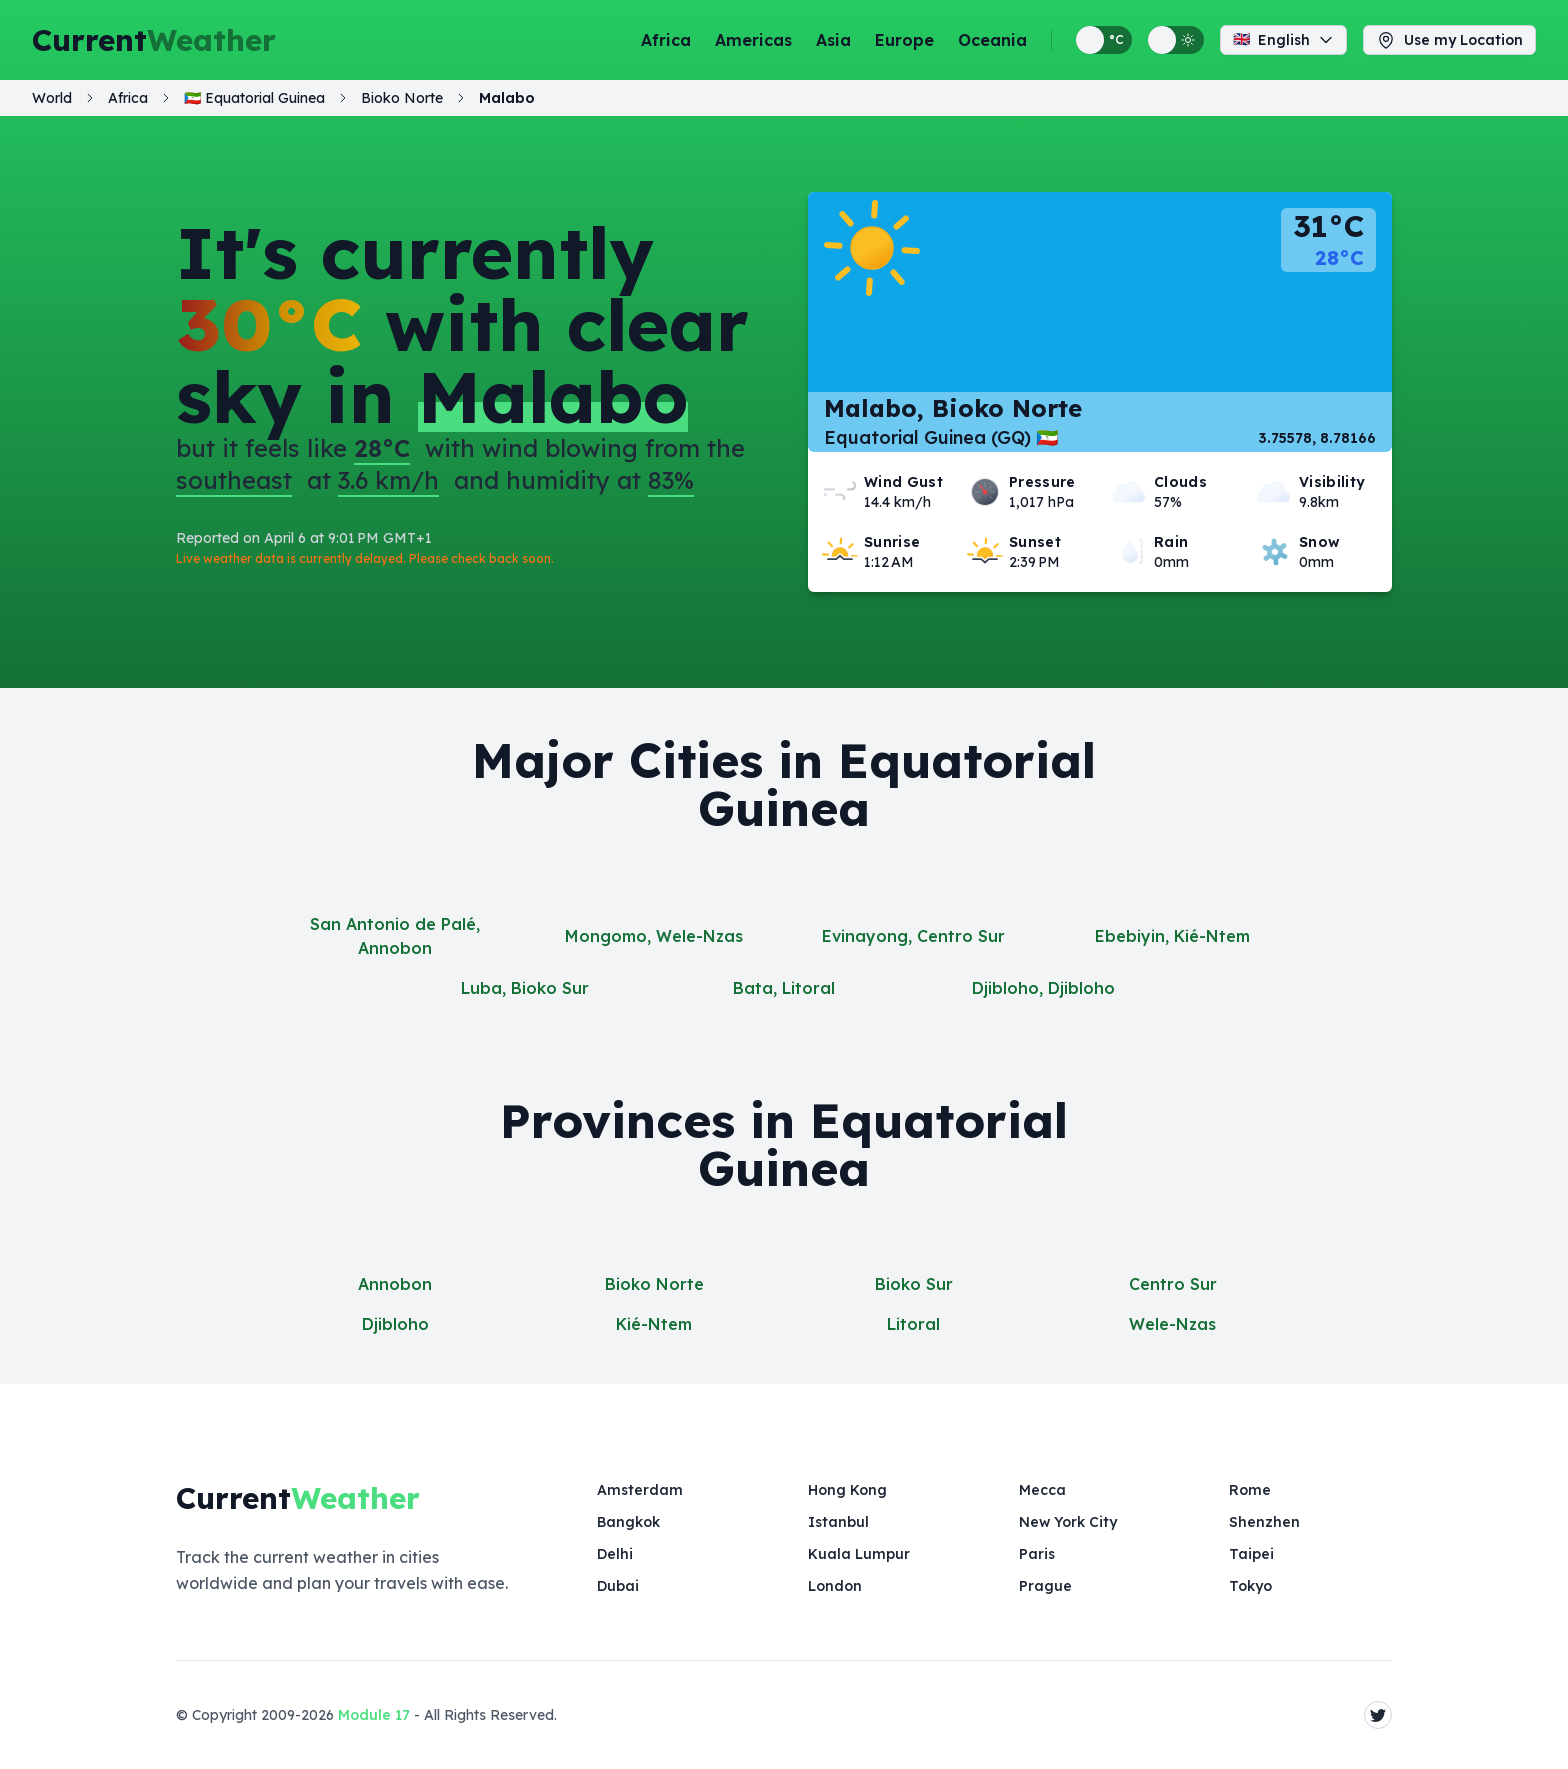 Image resolution: width=1568 pixels, height=1769 pixels. What do you see at coordinates (640, 1490) in the screenshot?
I see `Amsterdam` at bounding box center [640, 1490].